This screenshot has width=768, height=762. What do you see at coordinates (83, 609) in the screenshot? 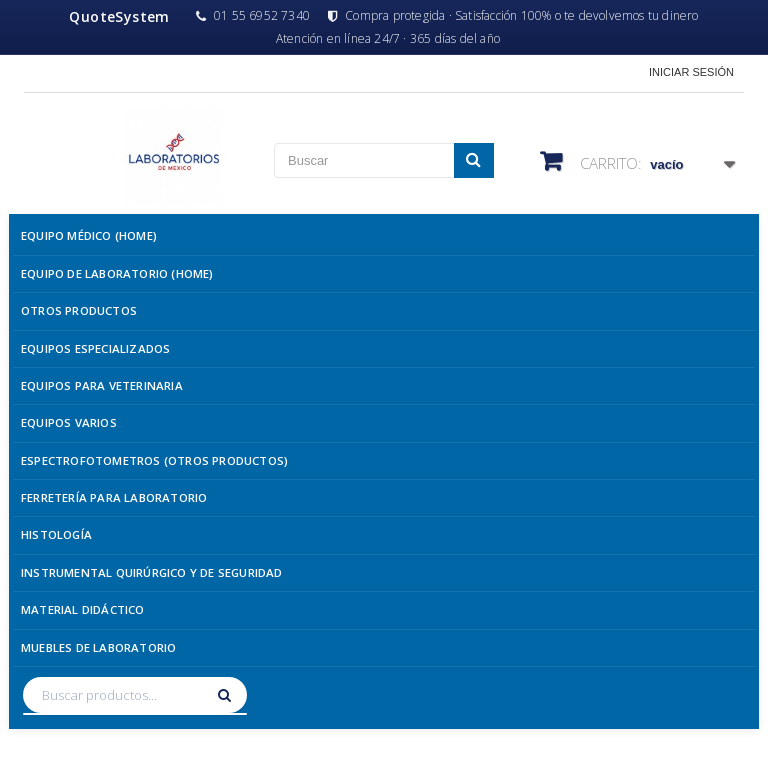
I see `Material Didáctico` at bounding box center [83, 609].